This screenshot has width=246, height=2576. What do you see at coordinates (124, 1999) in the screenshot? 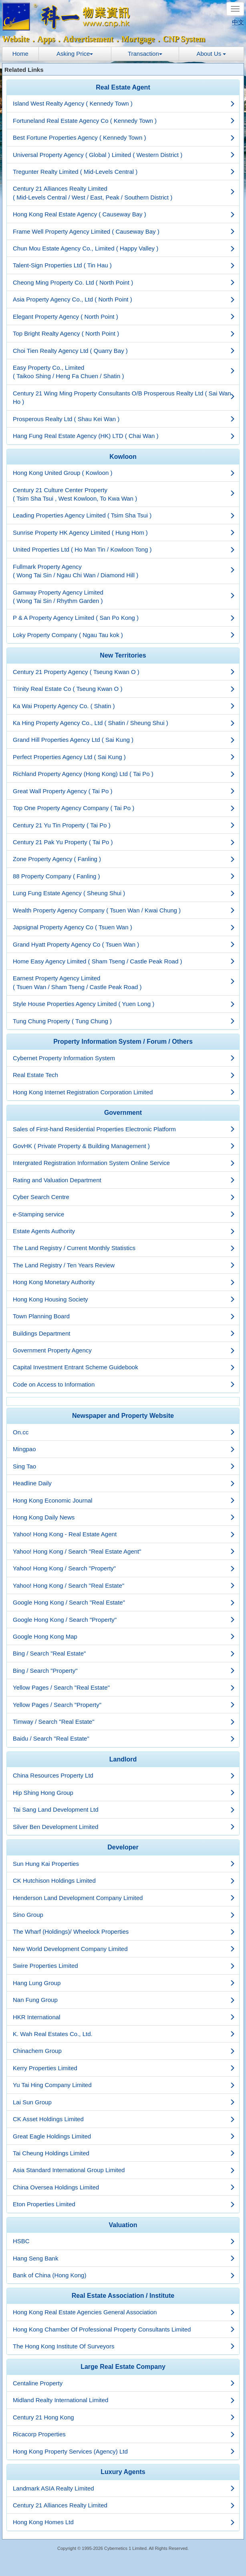
I see `Nan Fung Group` at bounding box center [124, 1999].